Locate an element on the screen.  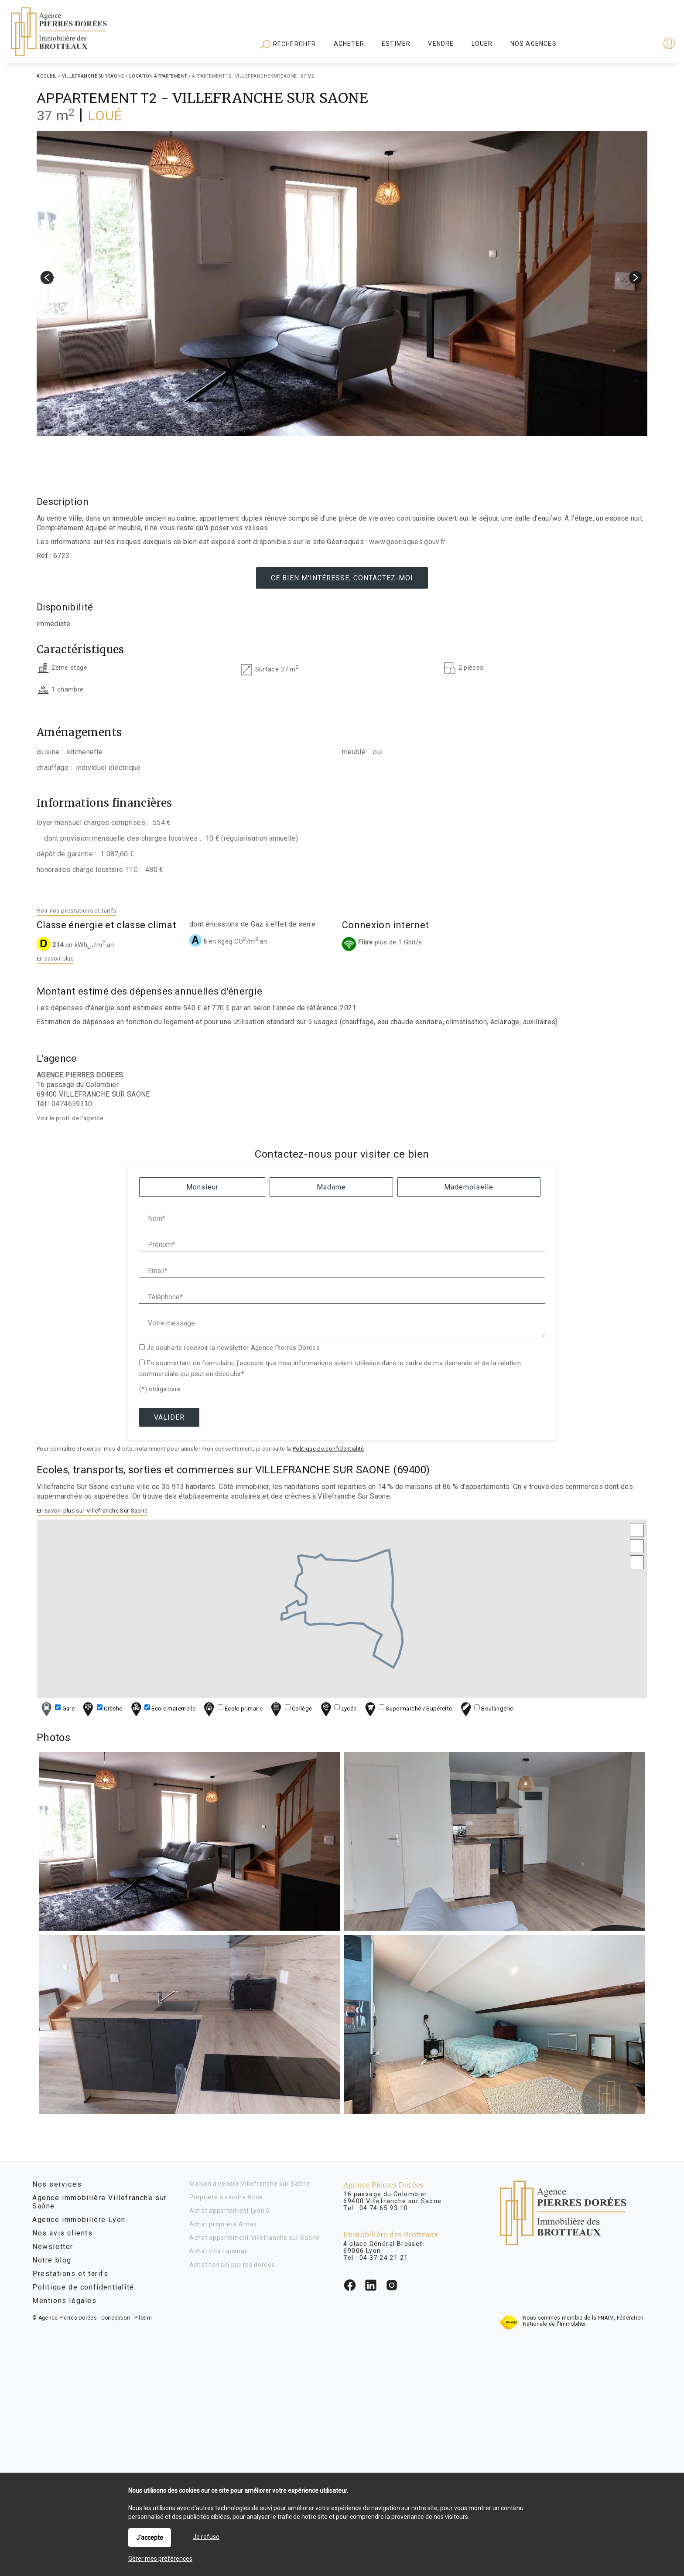
(*) obligatoire is located at coordinates (160, 1389).